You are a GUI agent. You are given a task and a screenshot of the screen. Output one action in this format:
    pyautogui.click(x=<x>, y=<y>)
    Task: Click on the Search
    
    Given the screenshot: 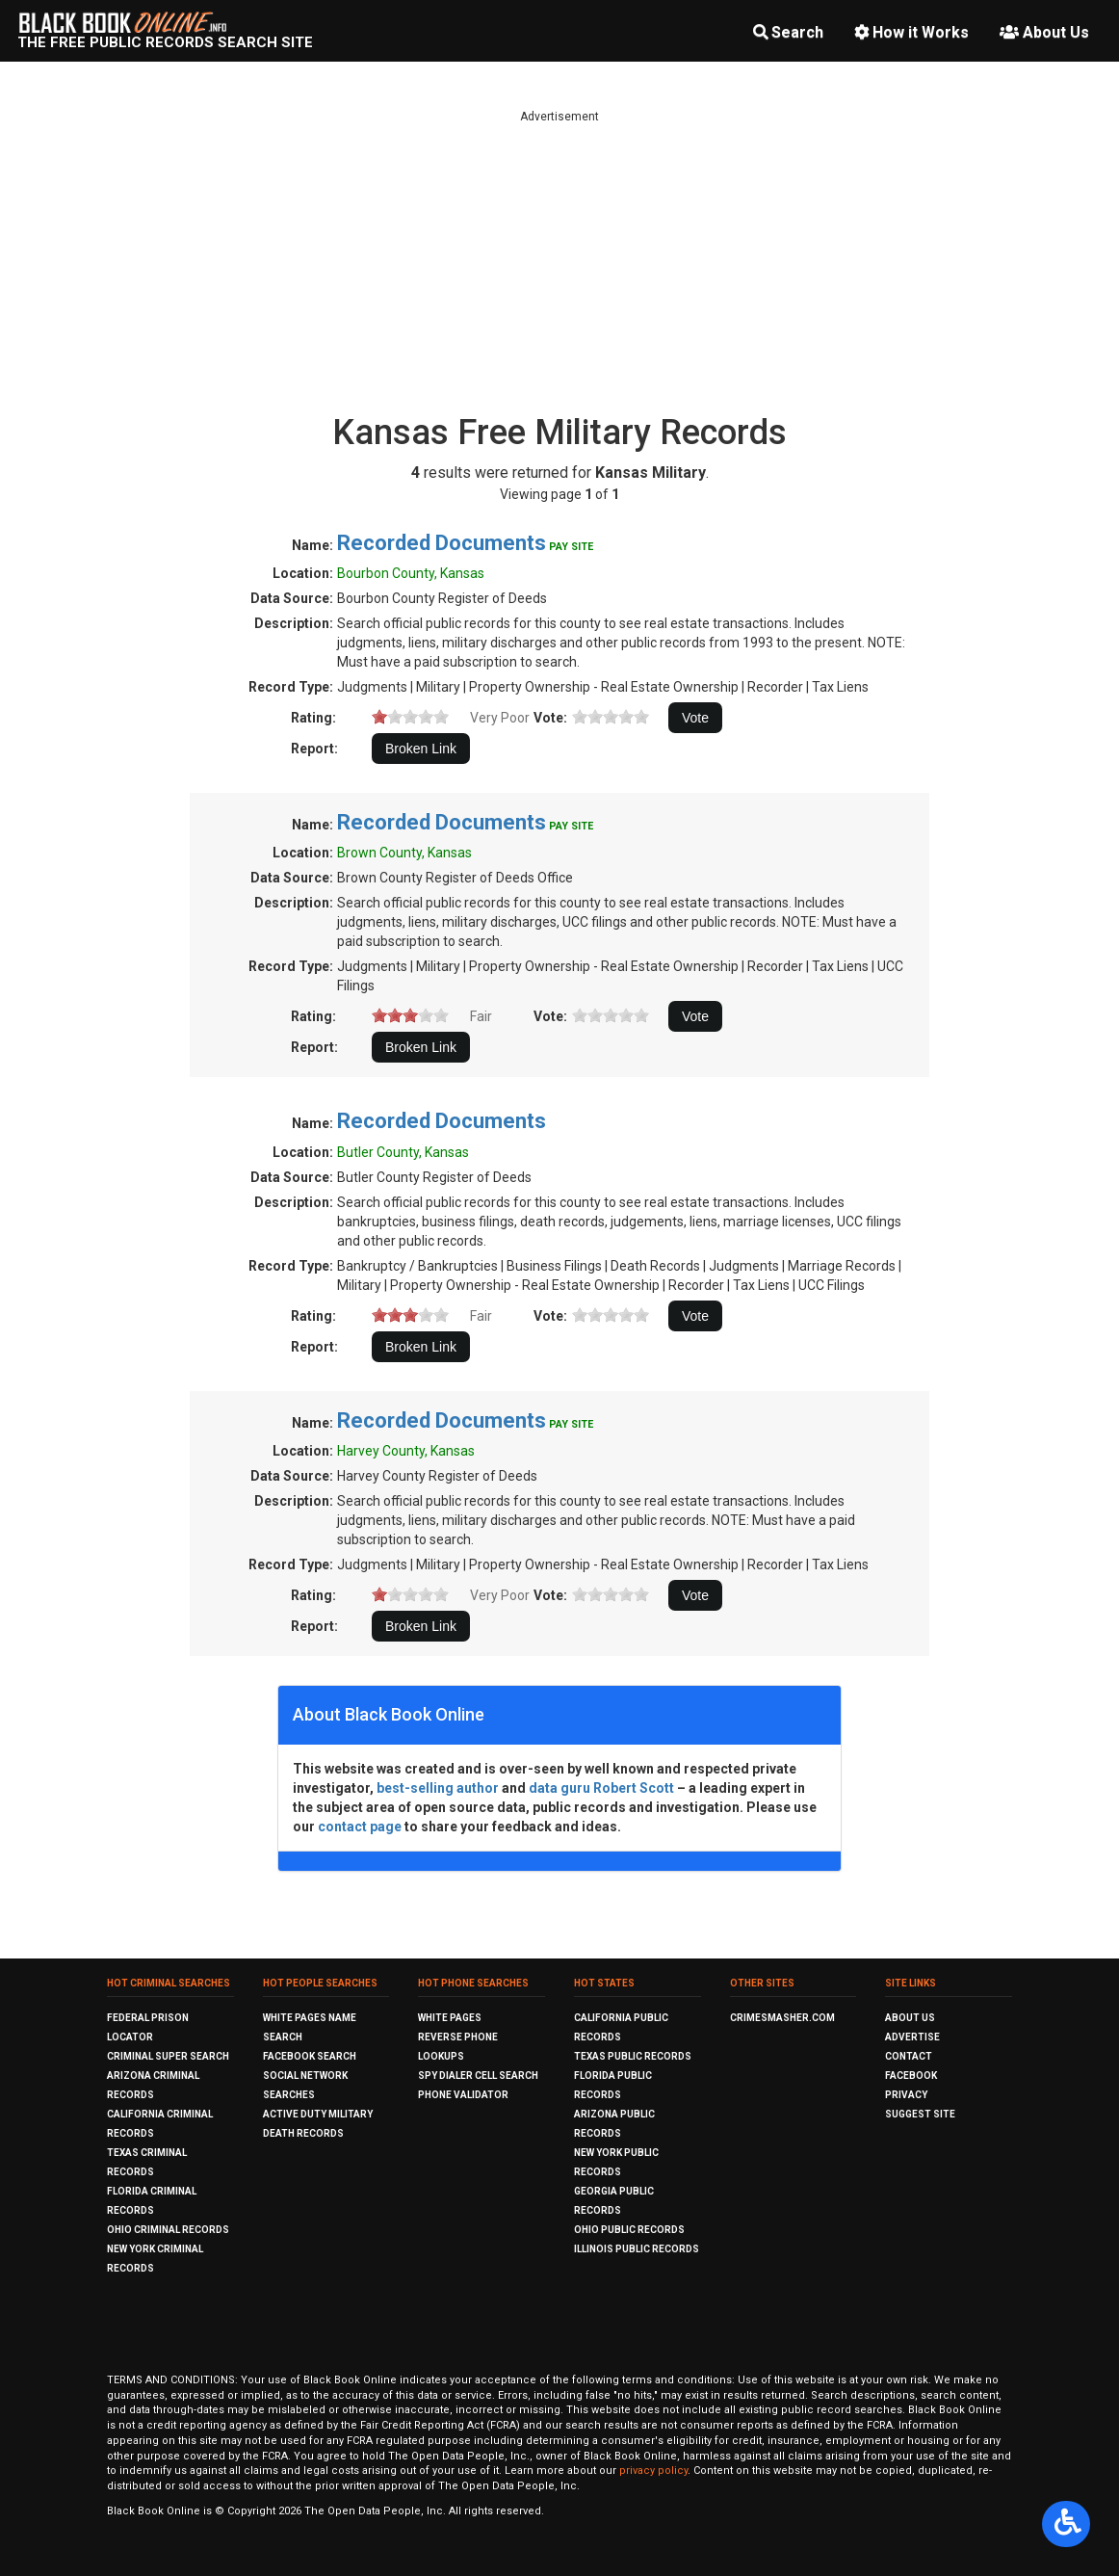 What is the action you would take?
    pyautogui.click(x=788, y=32)
    